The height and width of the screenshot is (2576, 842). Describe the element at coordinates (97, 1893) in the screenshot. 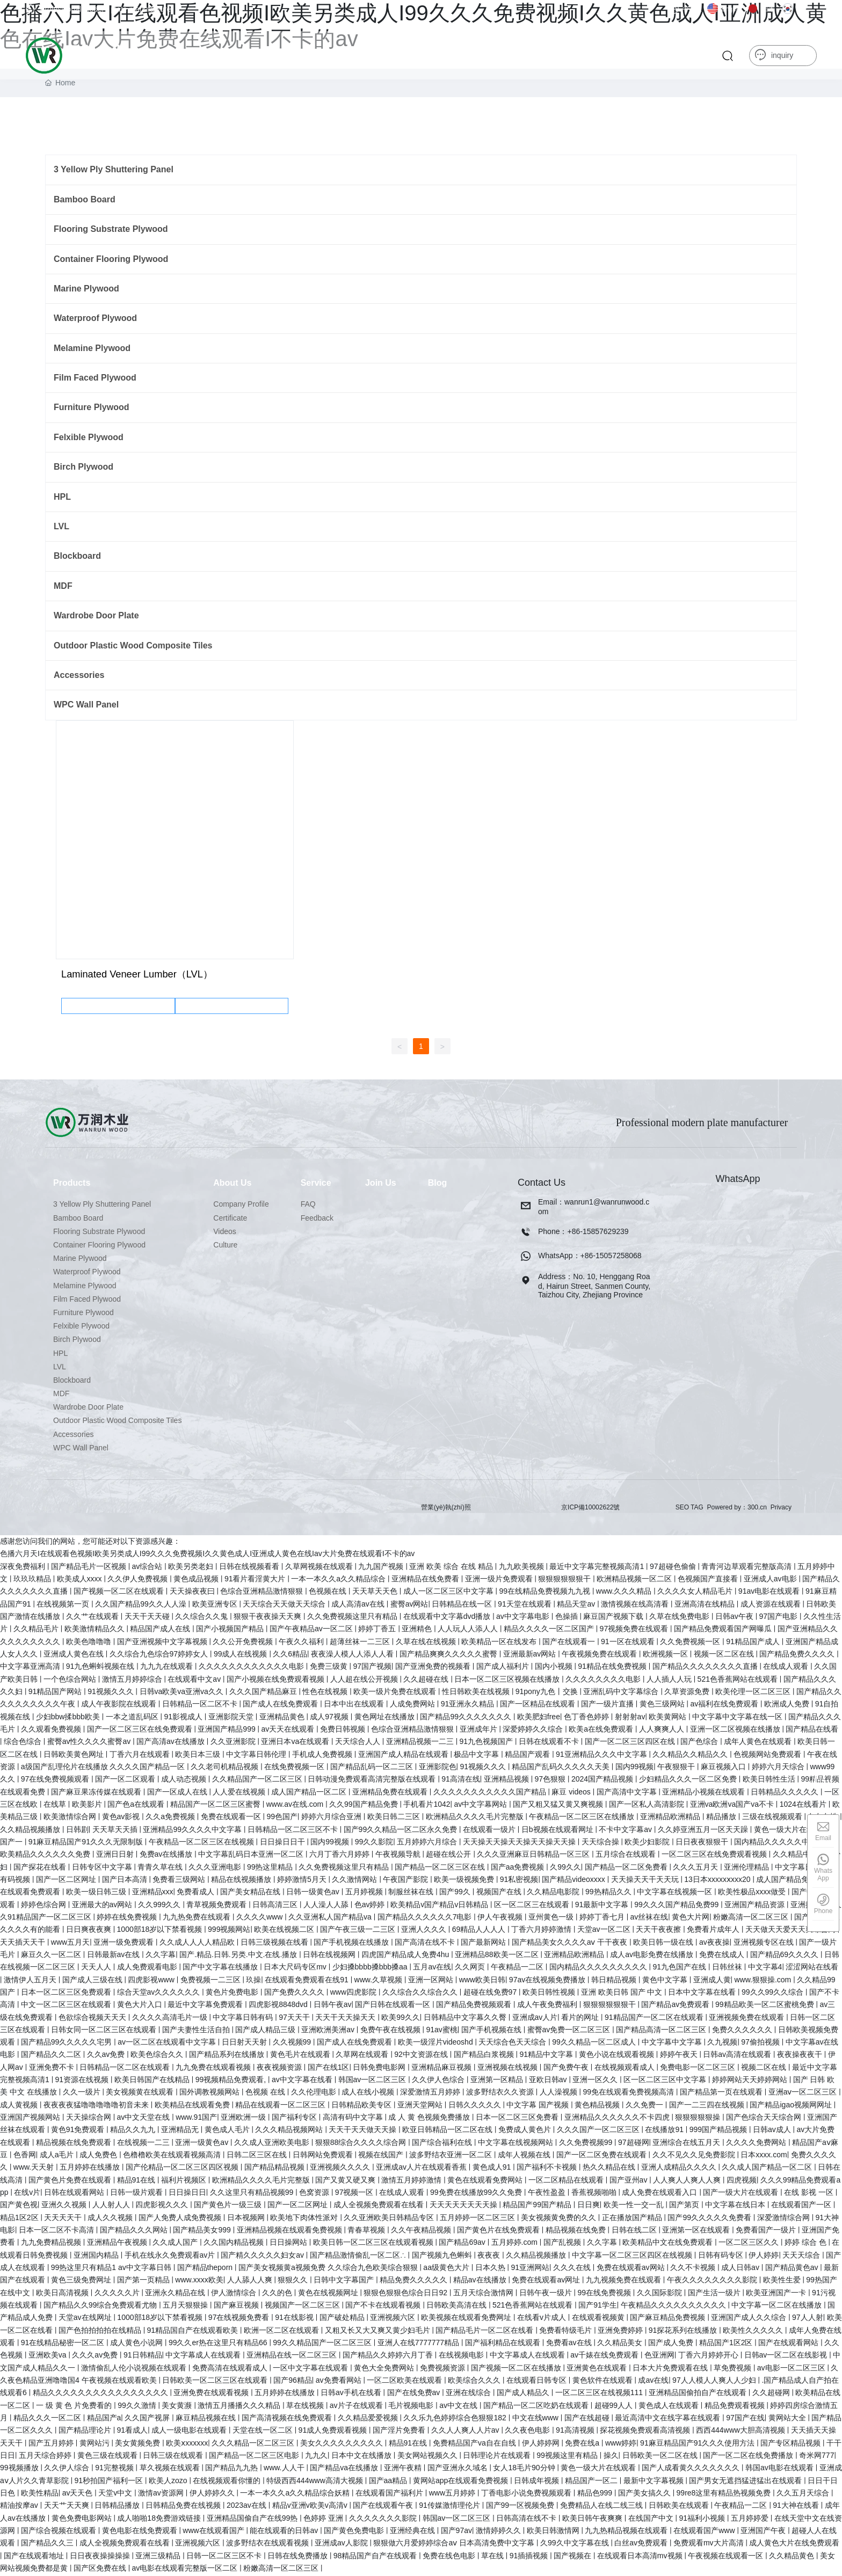

I see `欧美一级日韩三级` at that location.